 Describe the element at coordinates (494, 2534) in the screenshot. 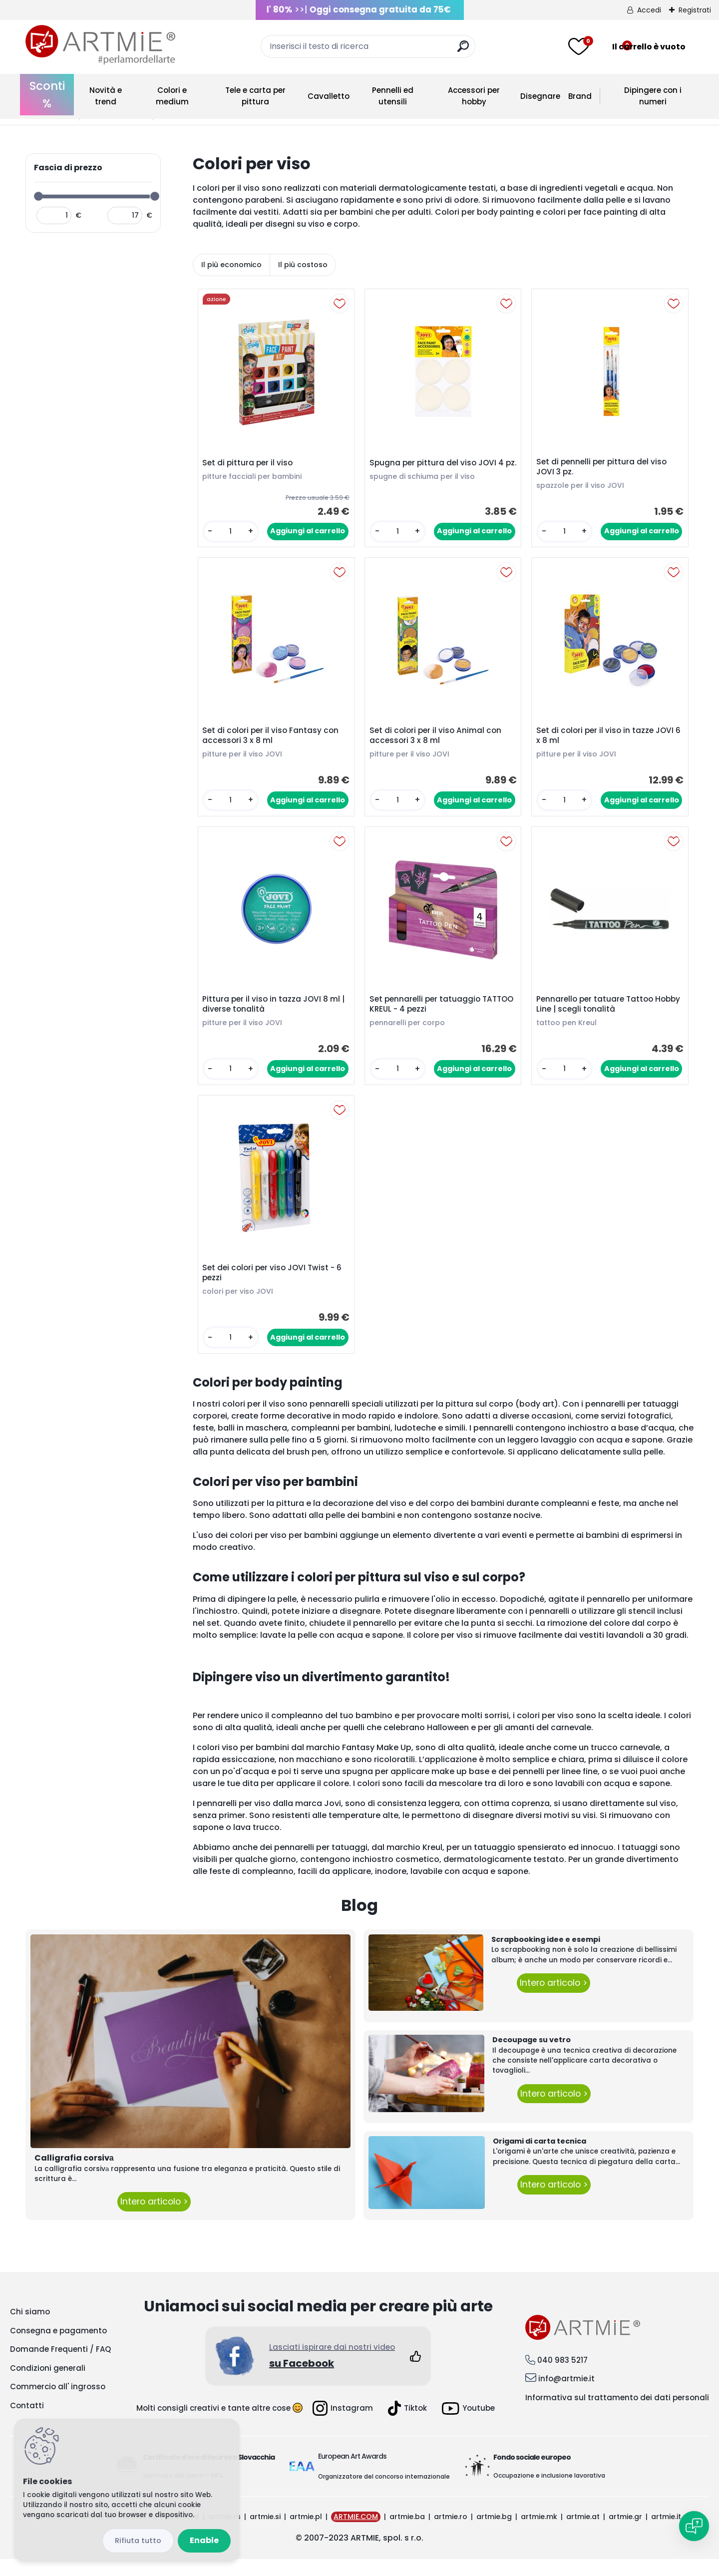

I see `artmie.bg` at that location.